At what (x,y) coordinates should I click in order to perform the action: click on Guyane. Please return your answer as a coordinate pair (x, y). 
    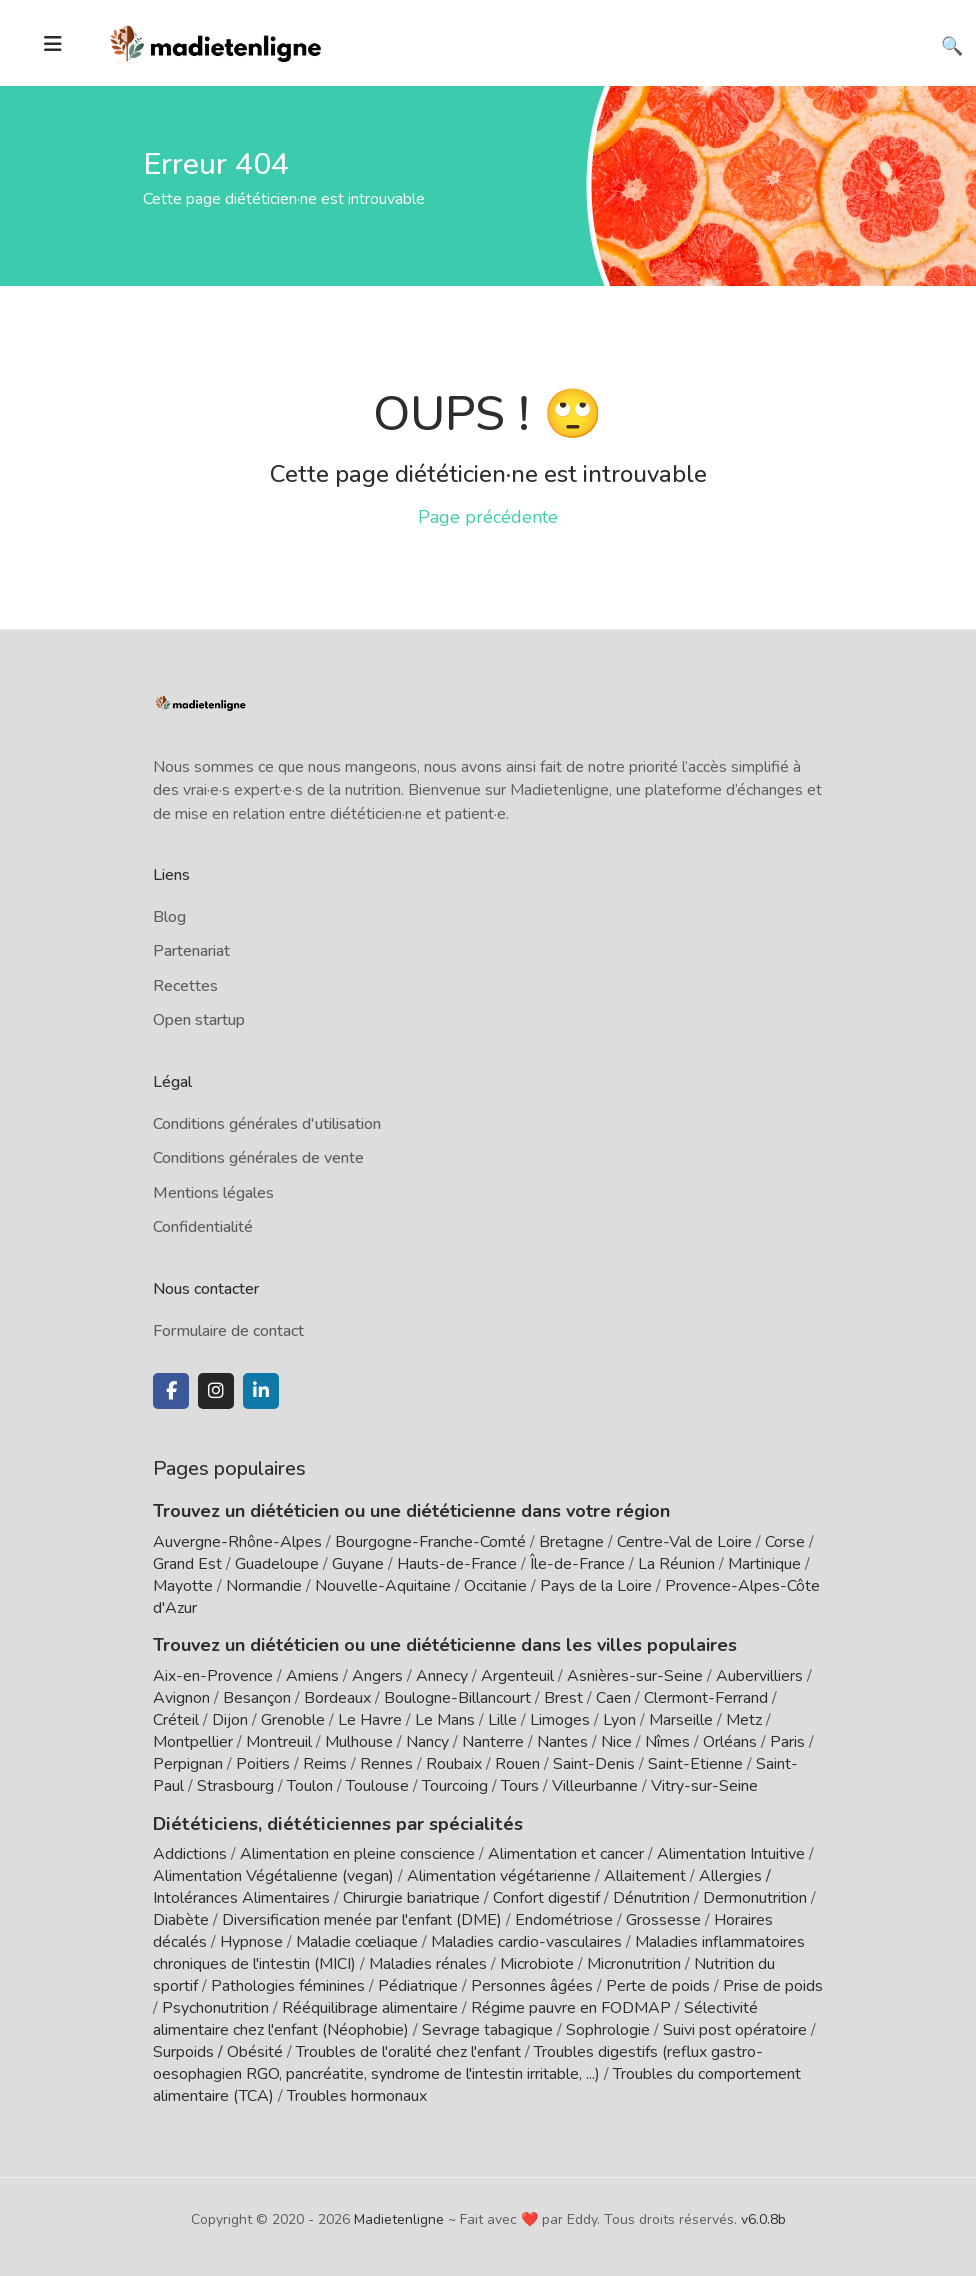
    Looking at the image, I should click on (358, 1564).